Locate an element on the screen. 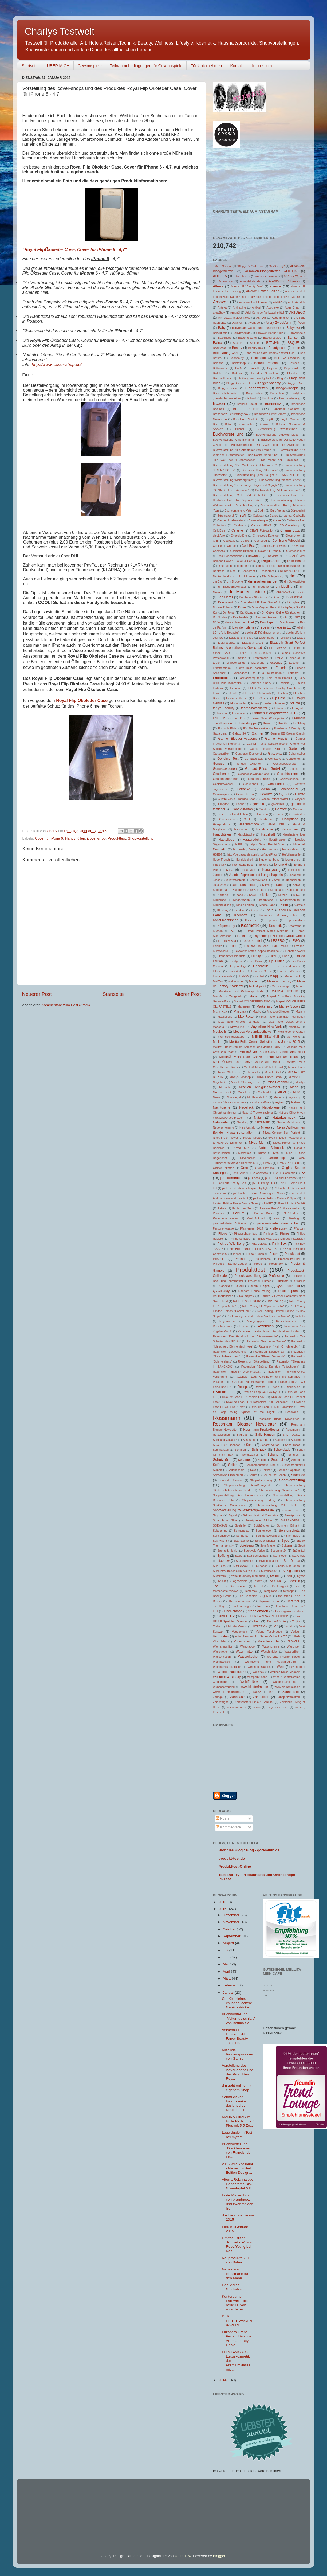  Grillsaucen is located at coordinates (260, 814).